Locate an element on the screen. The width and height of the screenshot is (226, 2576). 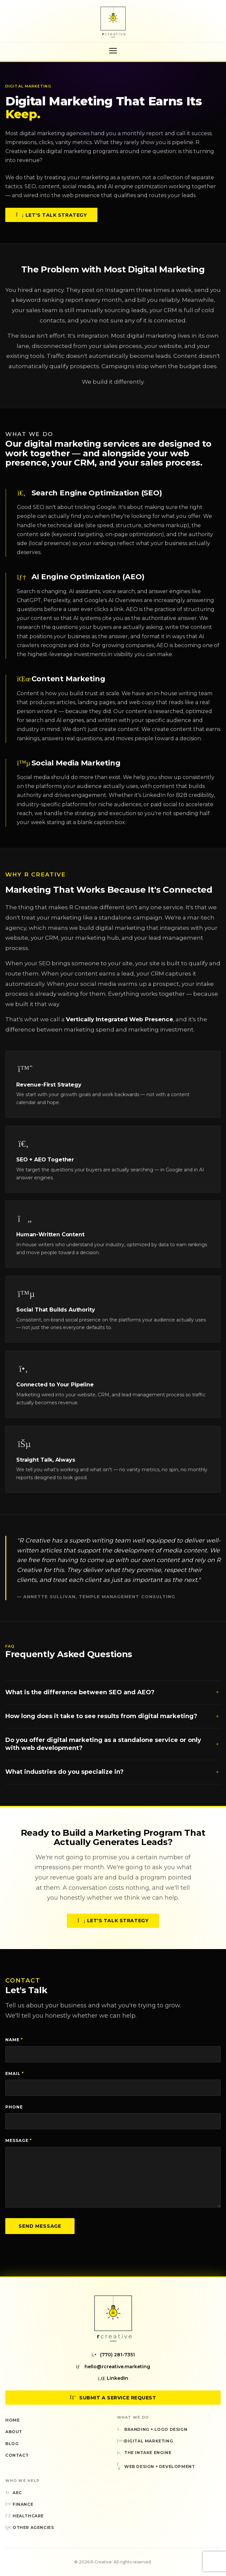
[R Creative — Home] is located at coordinates (113, 21).